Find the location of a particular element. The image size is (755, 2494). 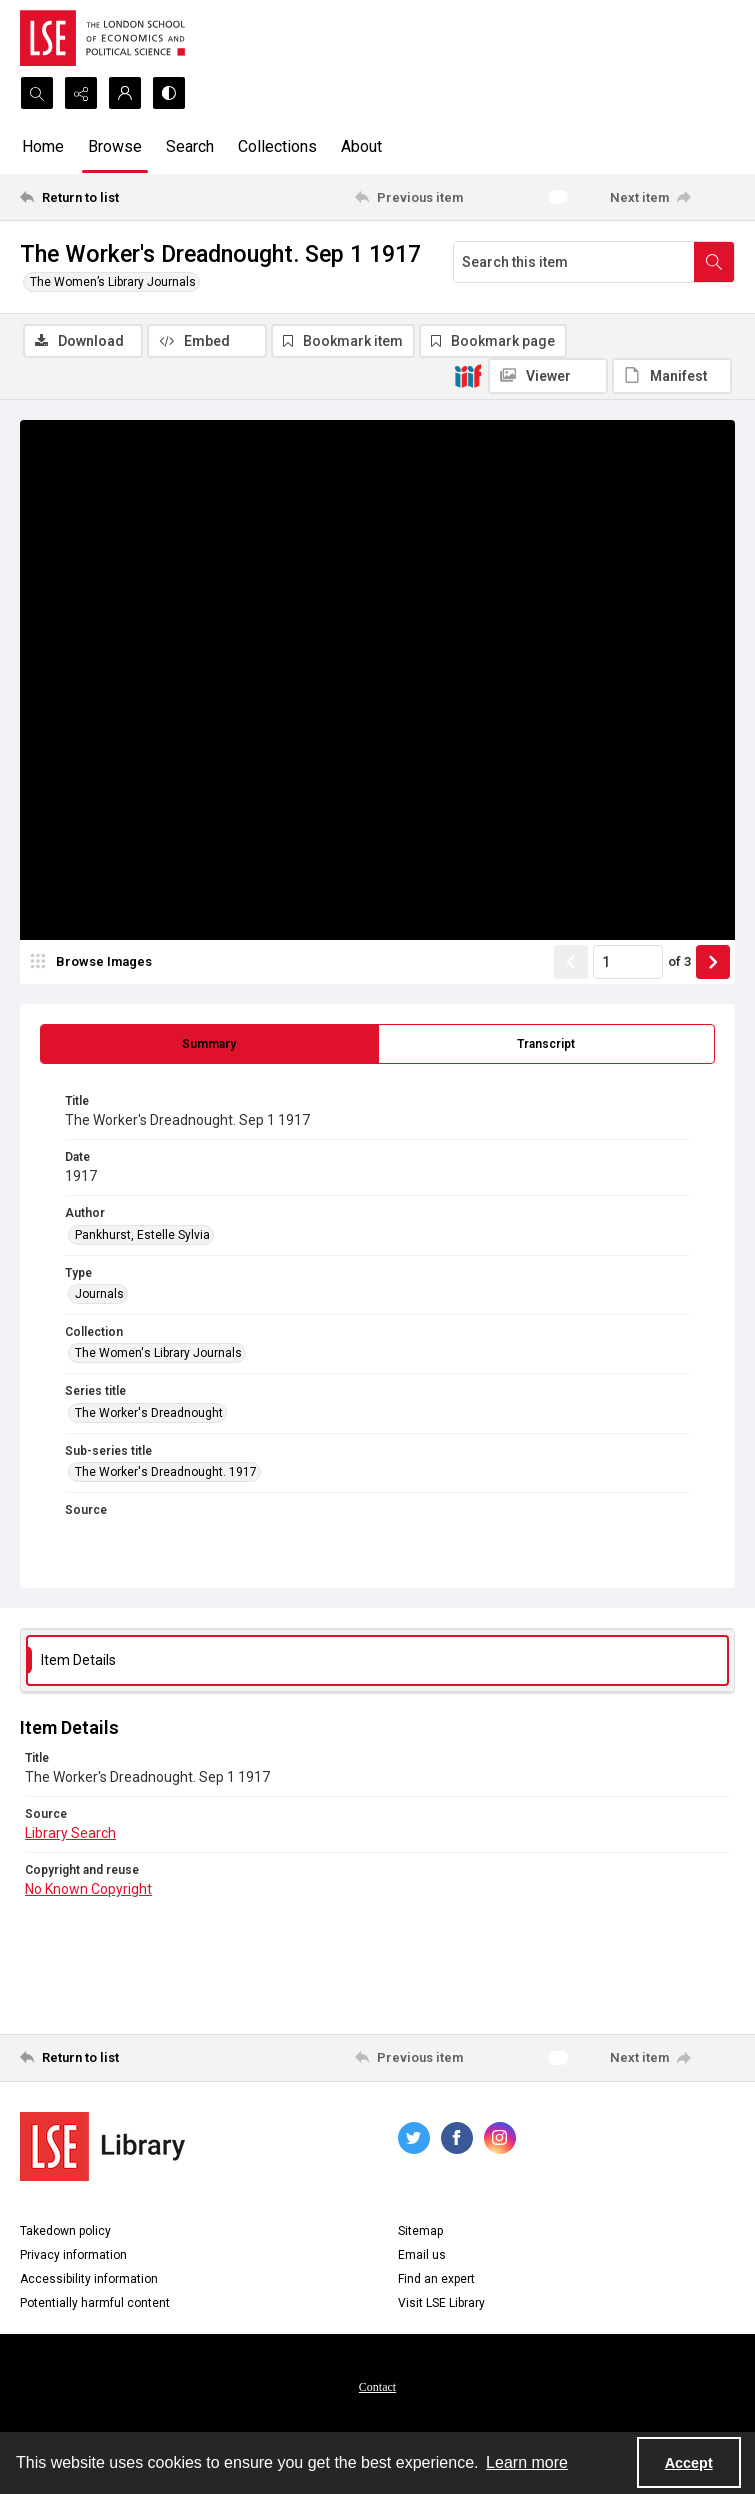

[image browser] is located at coordinates (95, 962).